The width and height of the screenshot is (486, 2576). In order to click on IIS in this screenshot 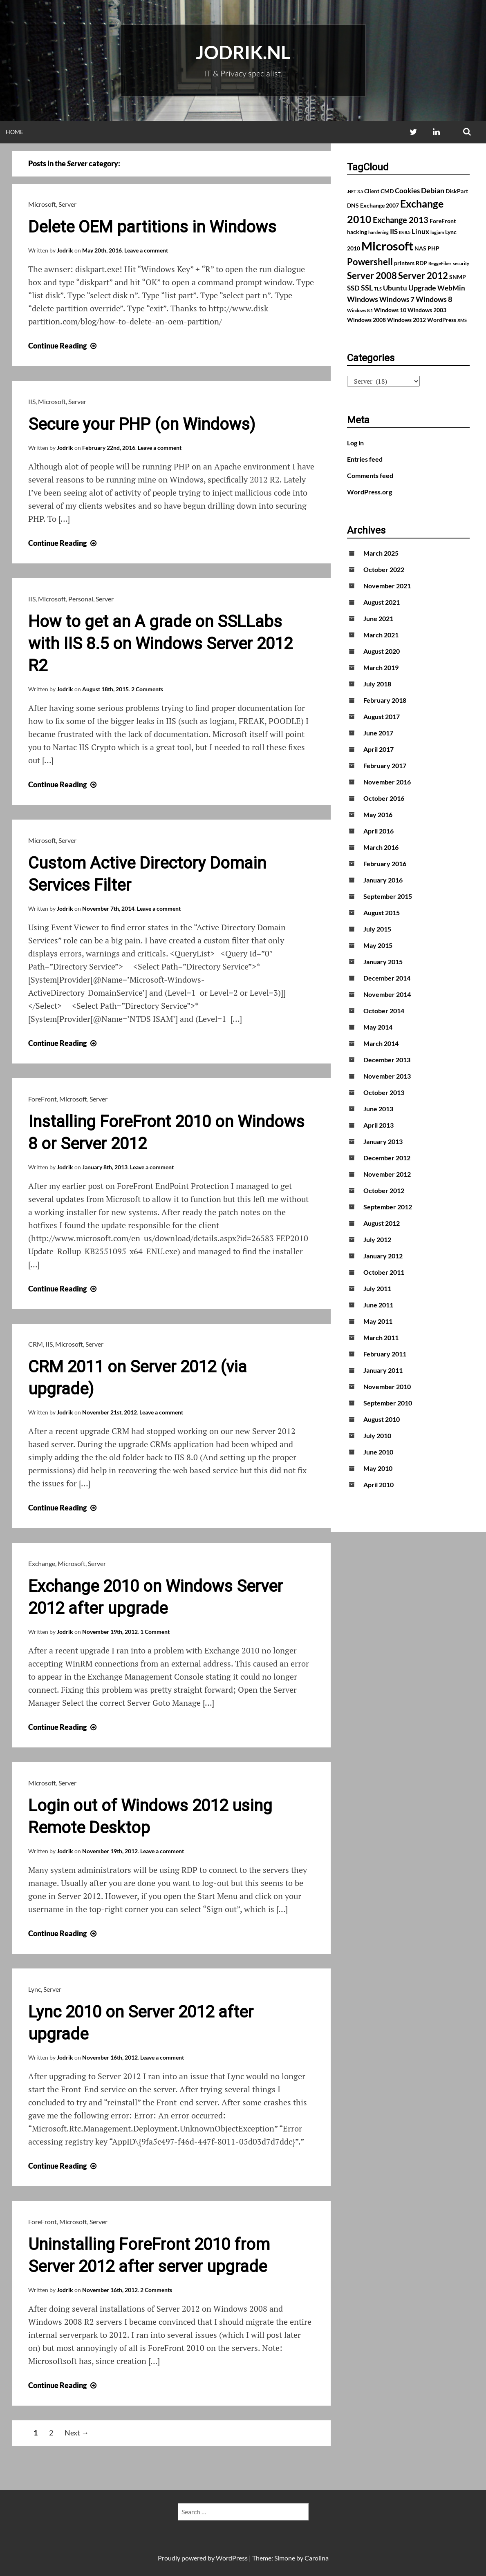, I will do `click(32, 401)`.